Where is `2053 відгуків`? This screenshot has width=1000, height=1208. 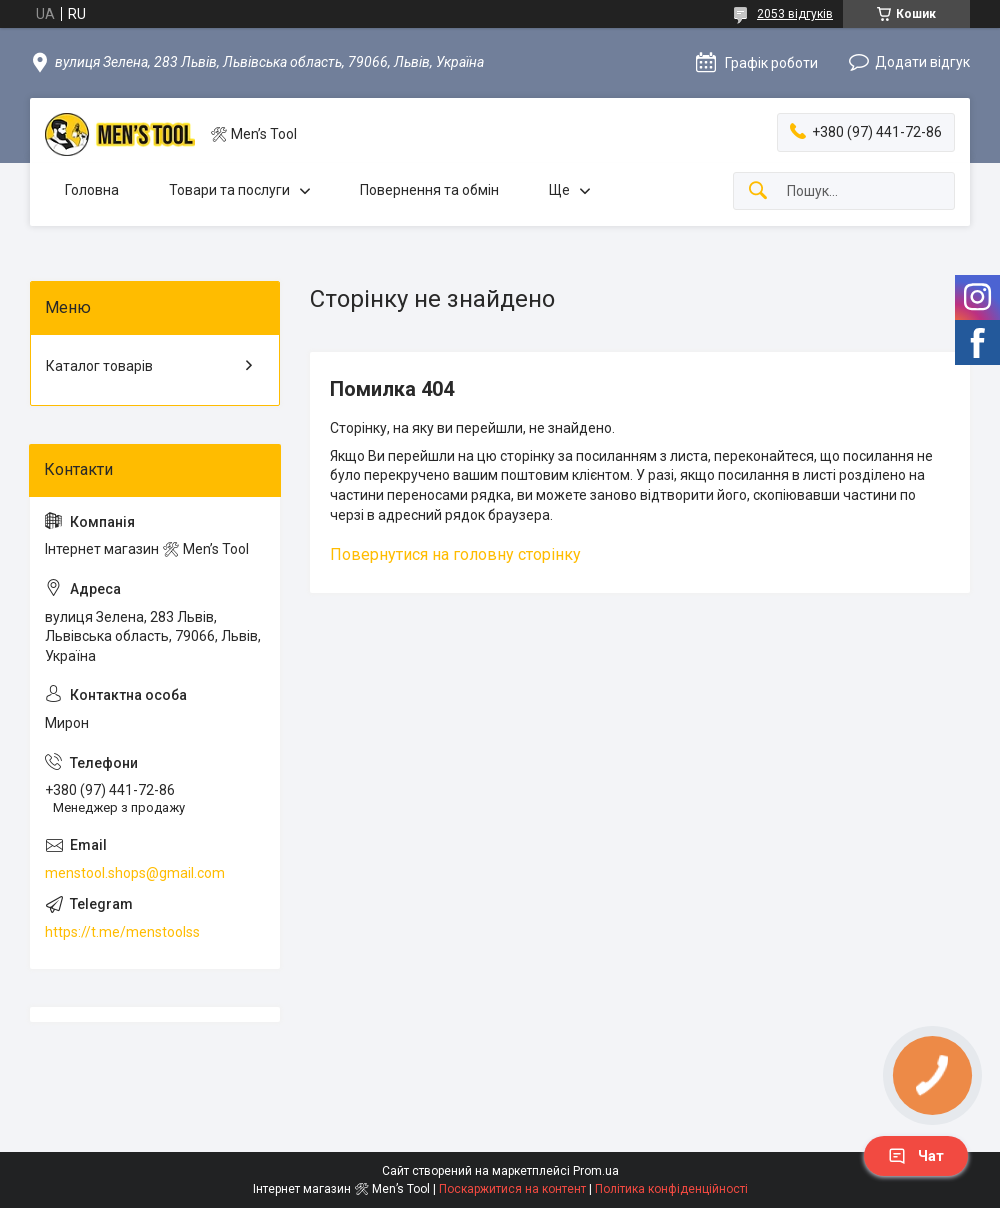
2053 відгуків is located at coordinates (795, 14).